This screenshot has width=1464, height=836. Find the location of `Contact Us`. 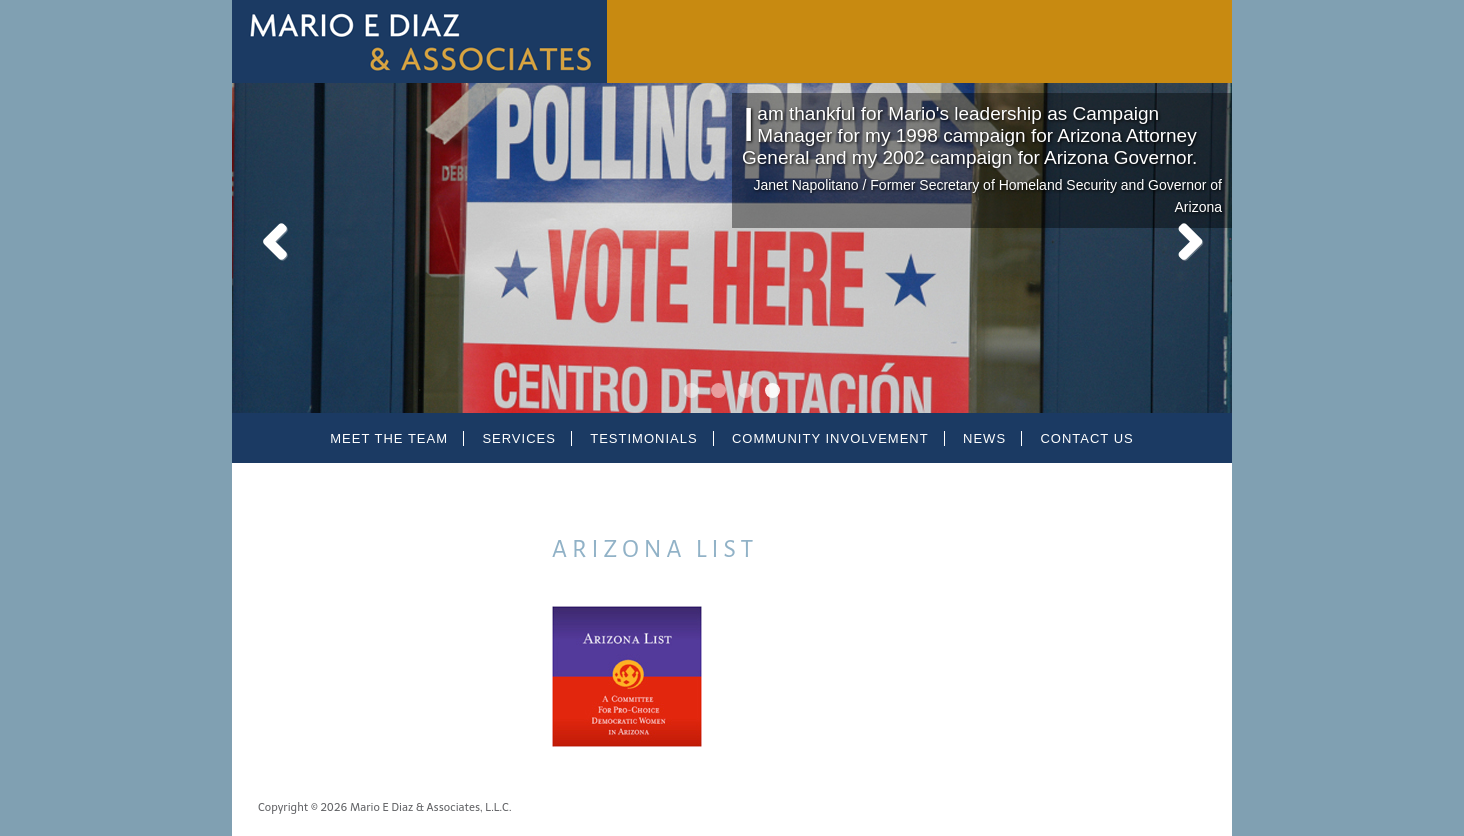

Contact Us is located at coordinates (1086, 438).